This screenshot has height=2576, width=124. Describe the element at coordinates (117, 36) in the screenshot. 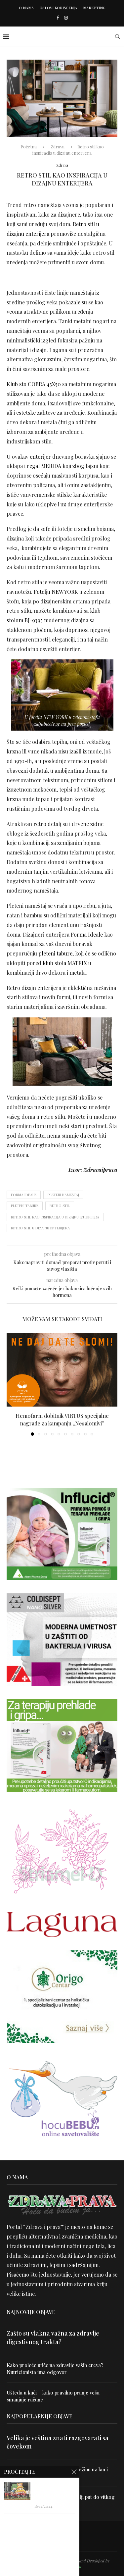

I see `[Search]` at that location.